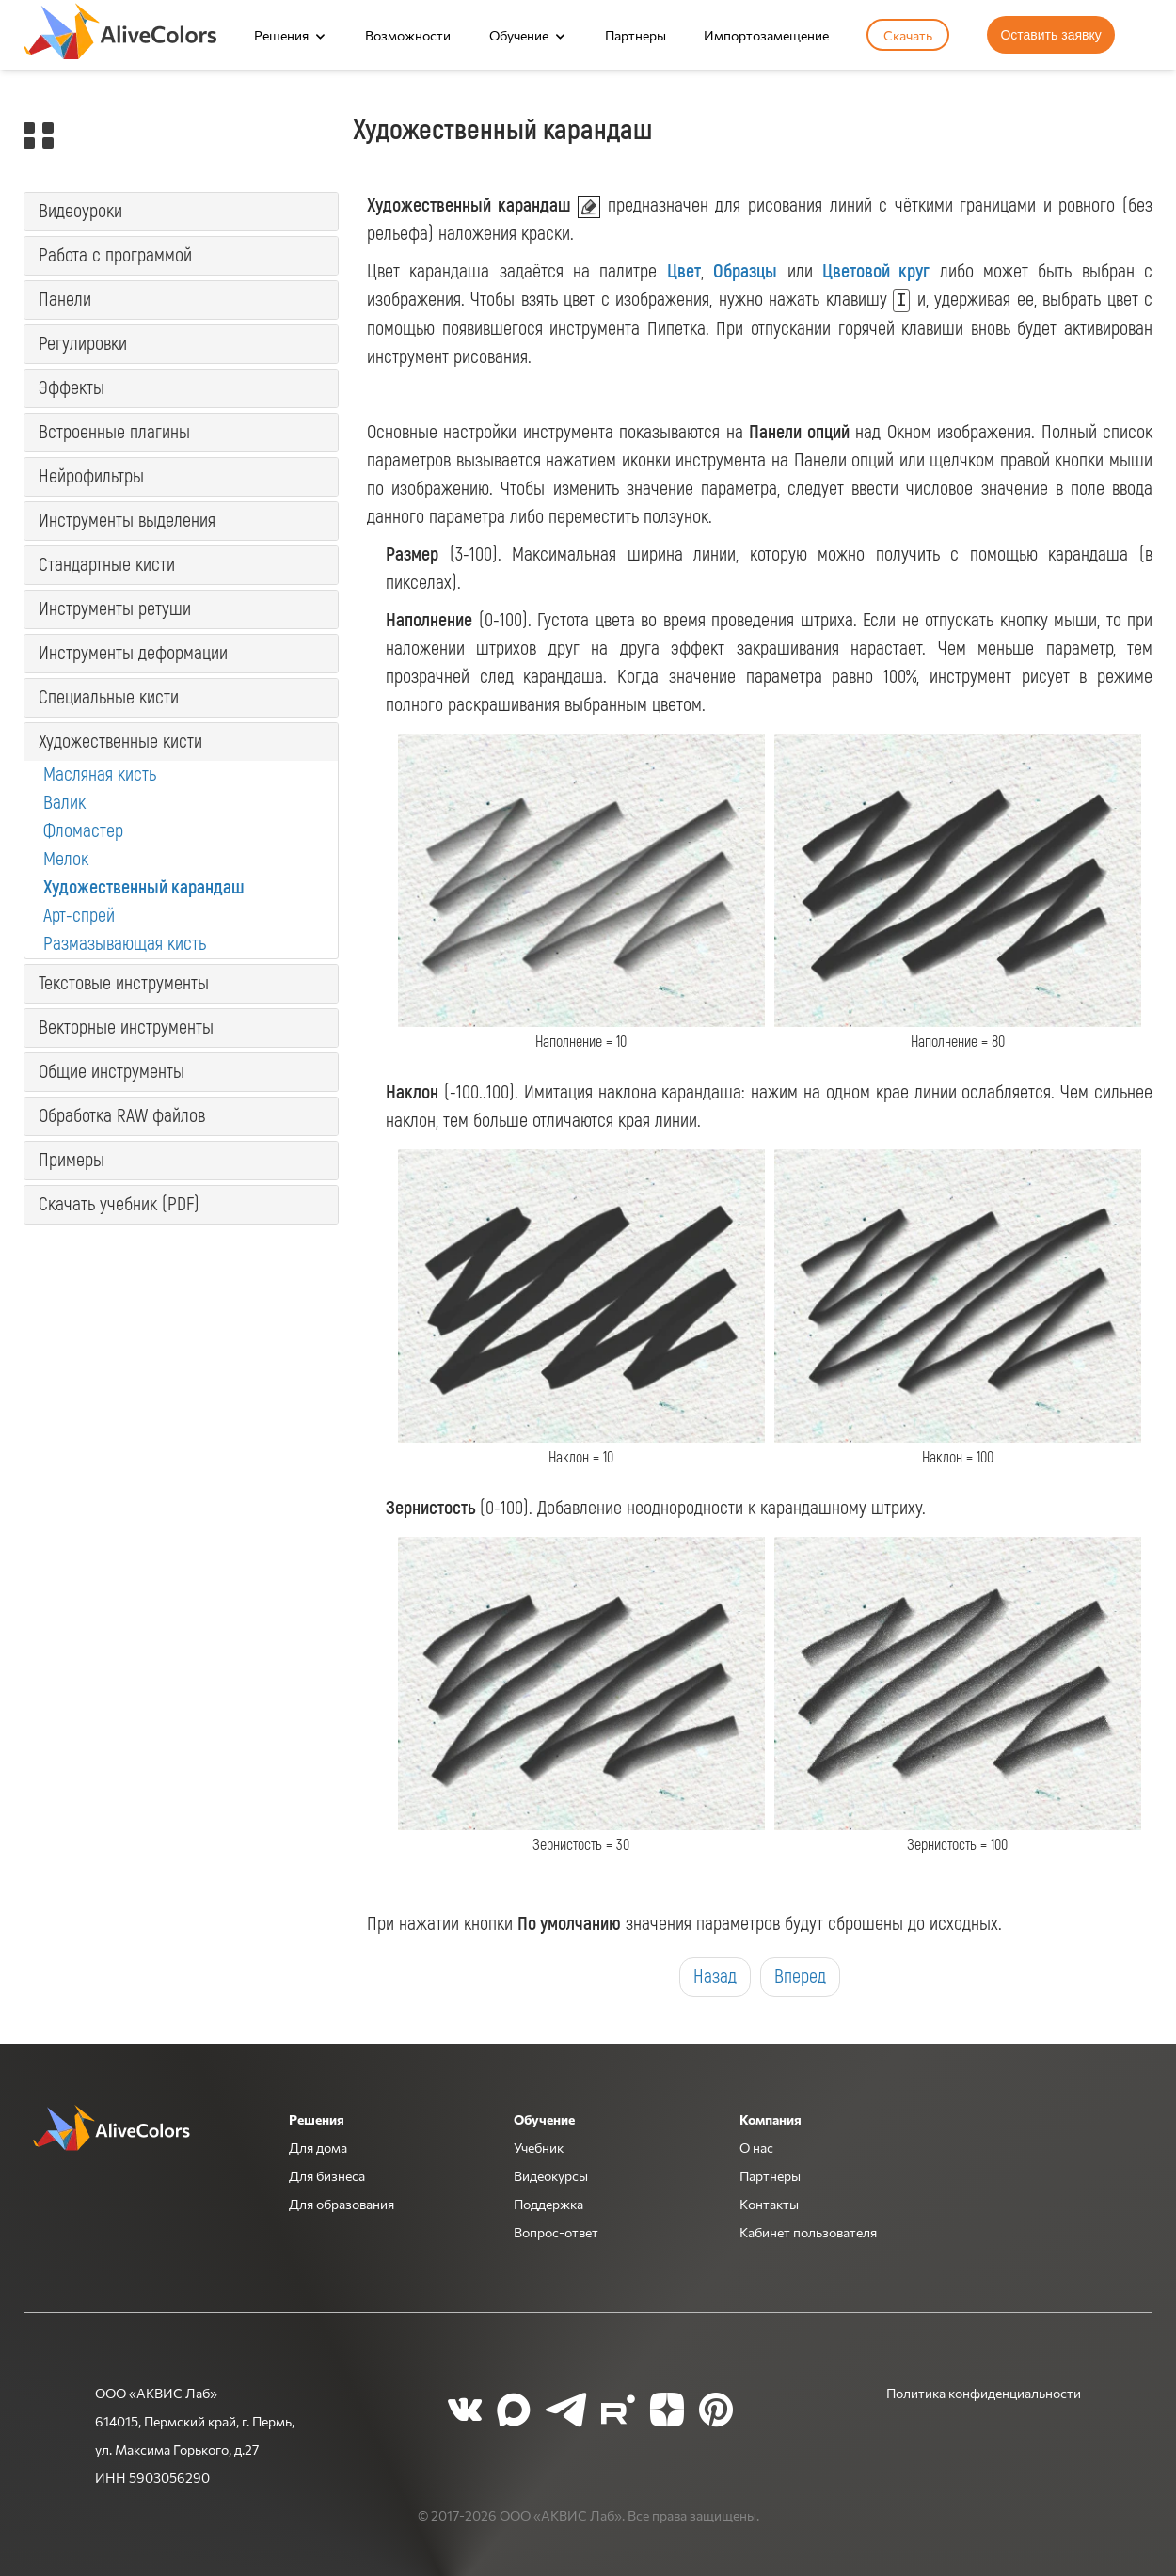 The image size is (1176, 2576). Describe the element at coordinates (99, 774) in the screenshot. I see `Масляная кисть` at that location.